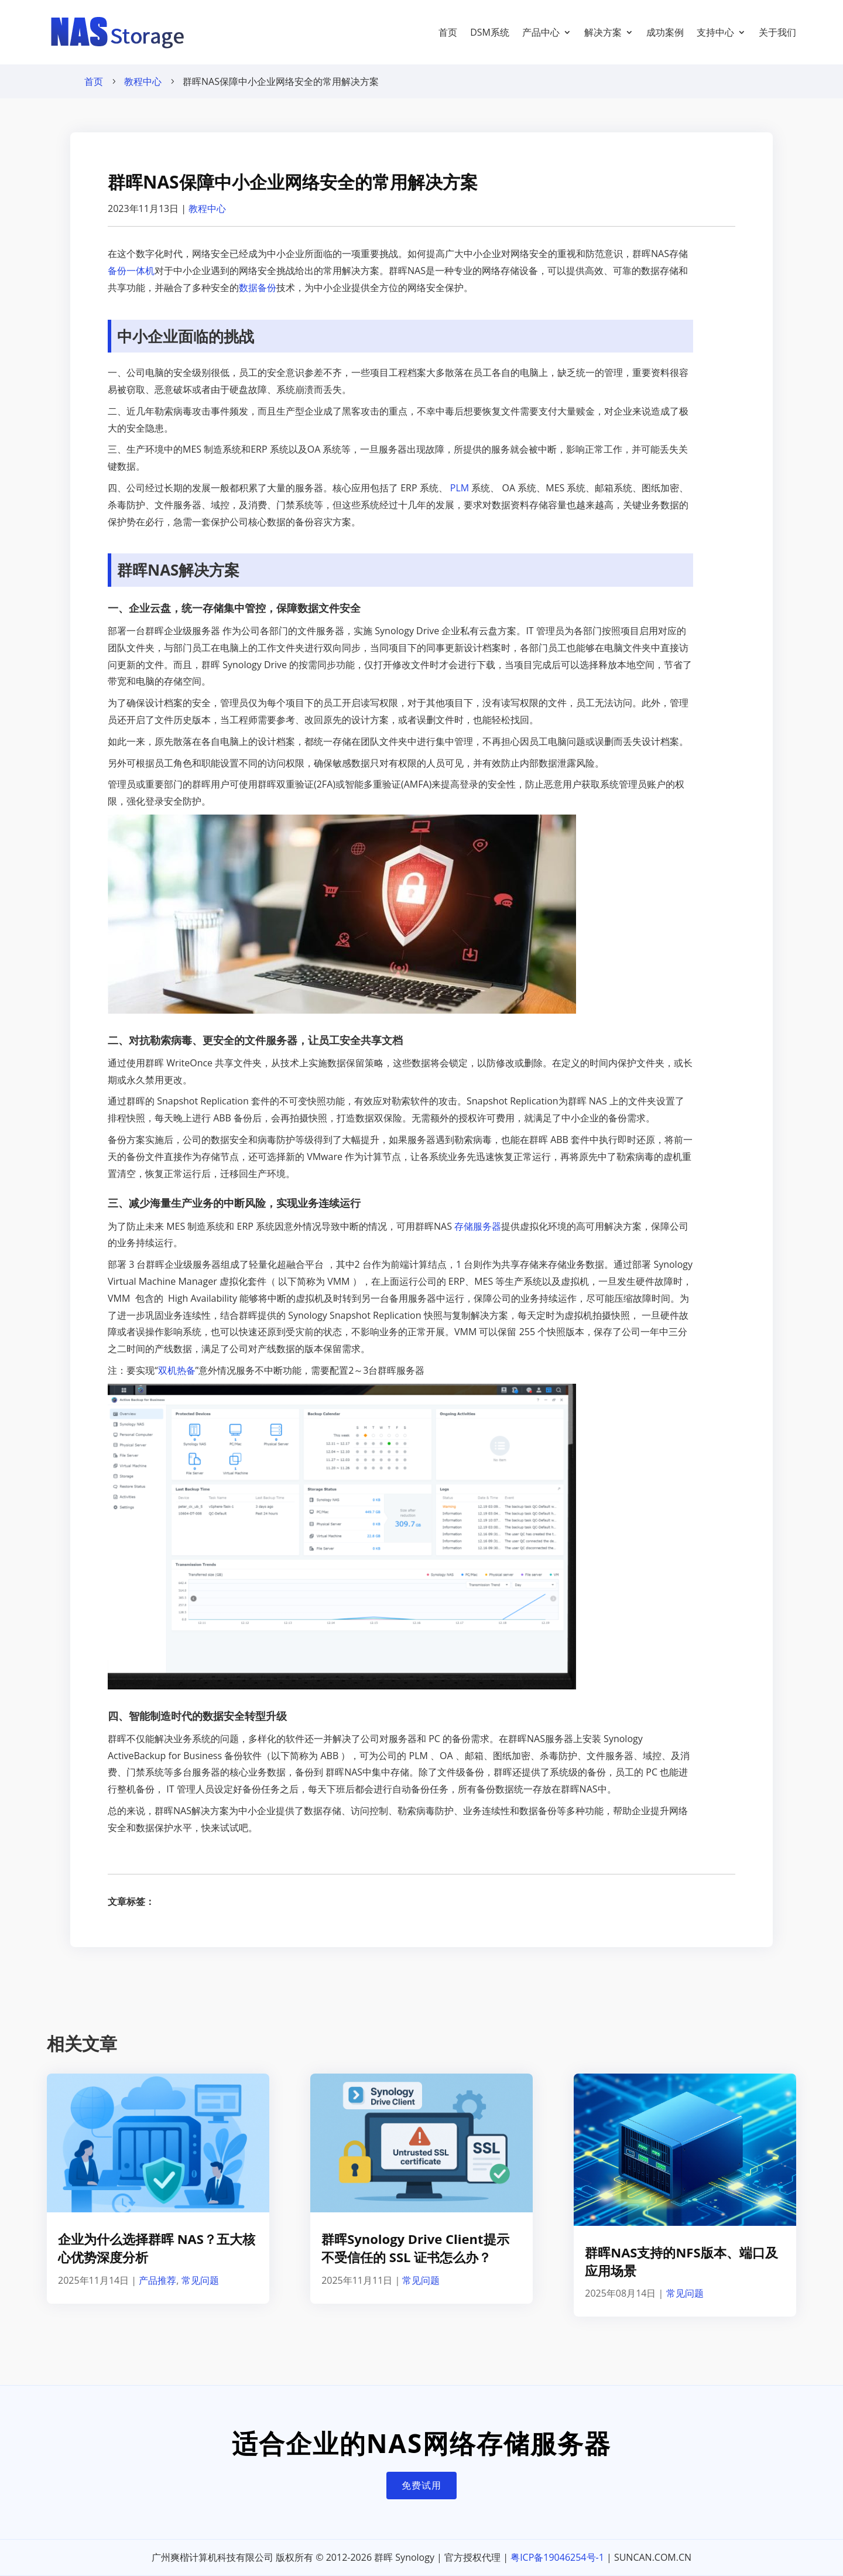 Image resolution: width=843 pixels, height=2576 pixels. I want to click on 常见问题, so click(200, 2280).